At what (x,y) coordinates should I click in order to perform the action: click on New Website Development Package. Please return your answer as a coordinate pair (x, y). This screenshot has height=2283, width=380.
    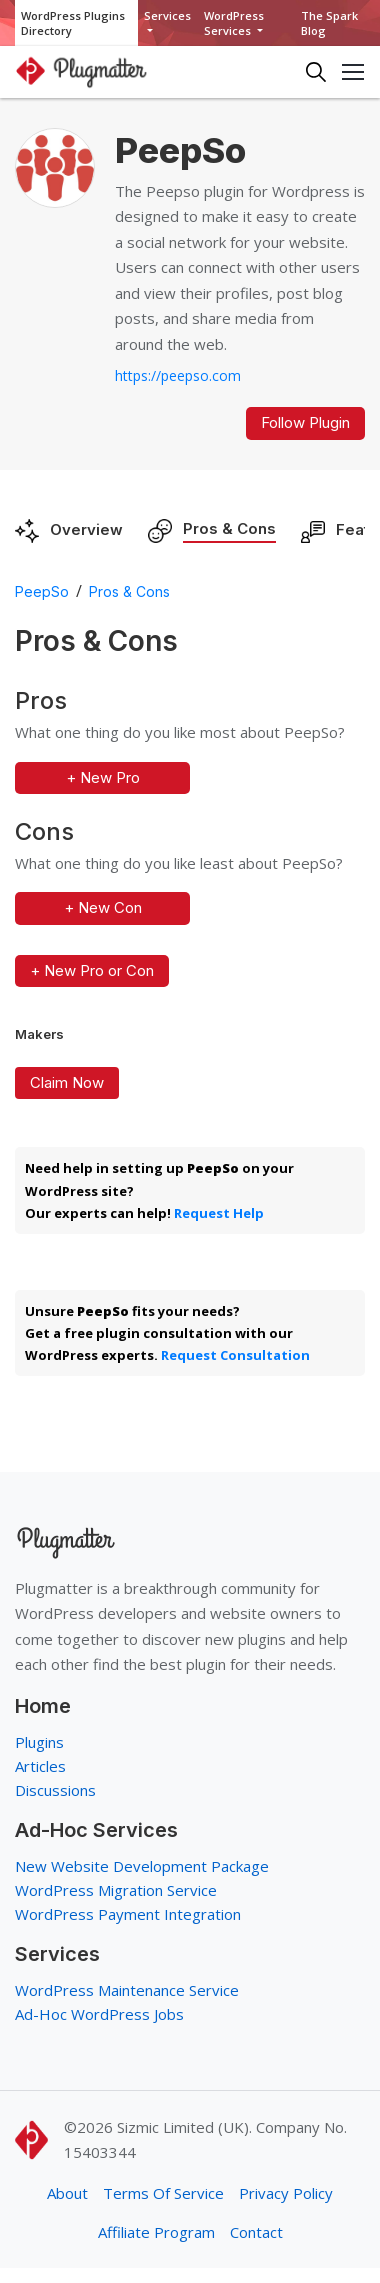
    Looking at the image, I should click on (142, 1866).